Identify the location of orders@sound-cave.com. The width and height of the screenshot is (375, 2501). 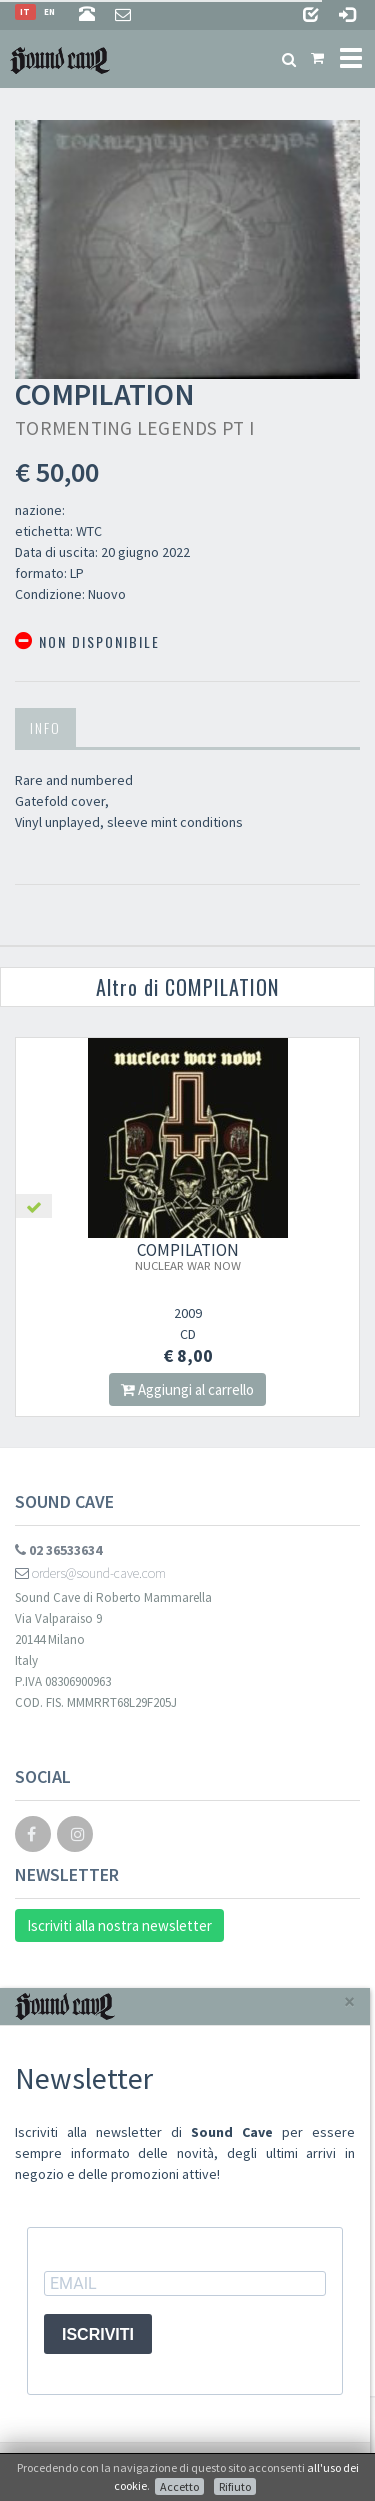
(90, 1573).